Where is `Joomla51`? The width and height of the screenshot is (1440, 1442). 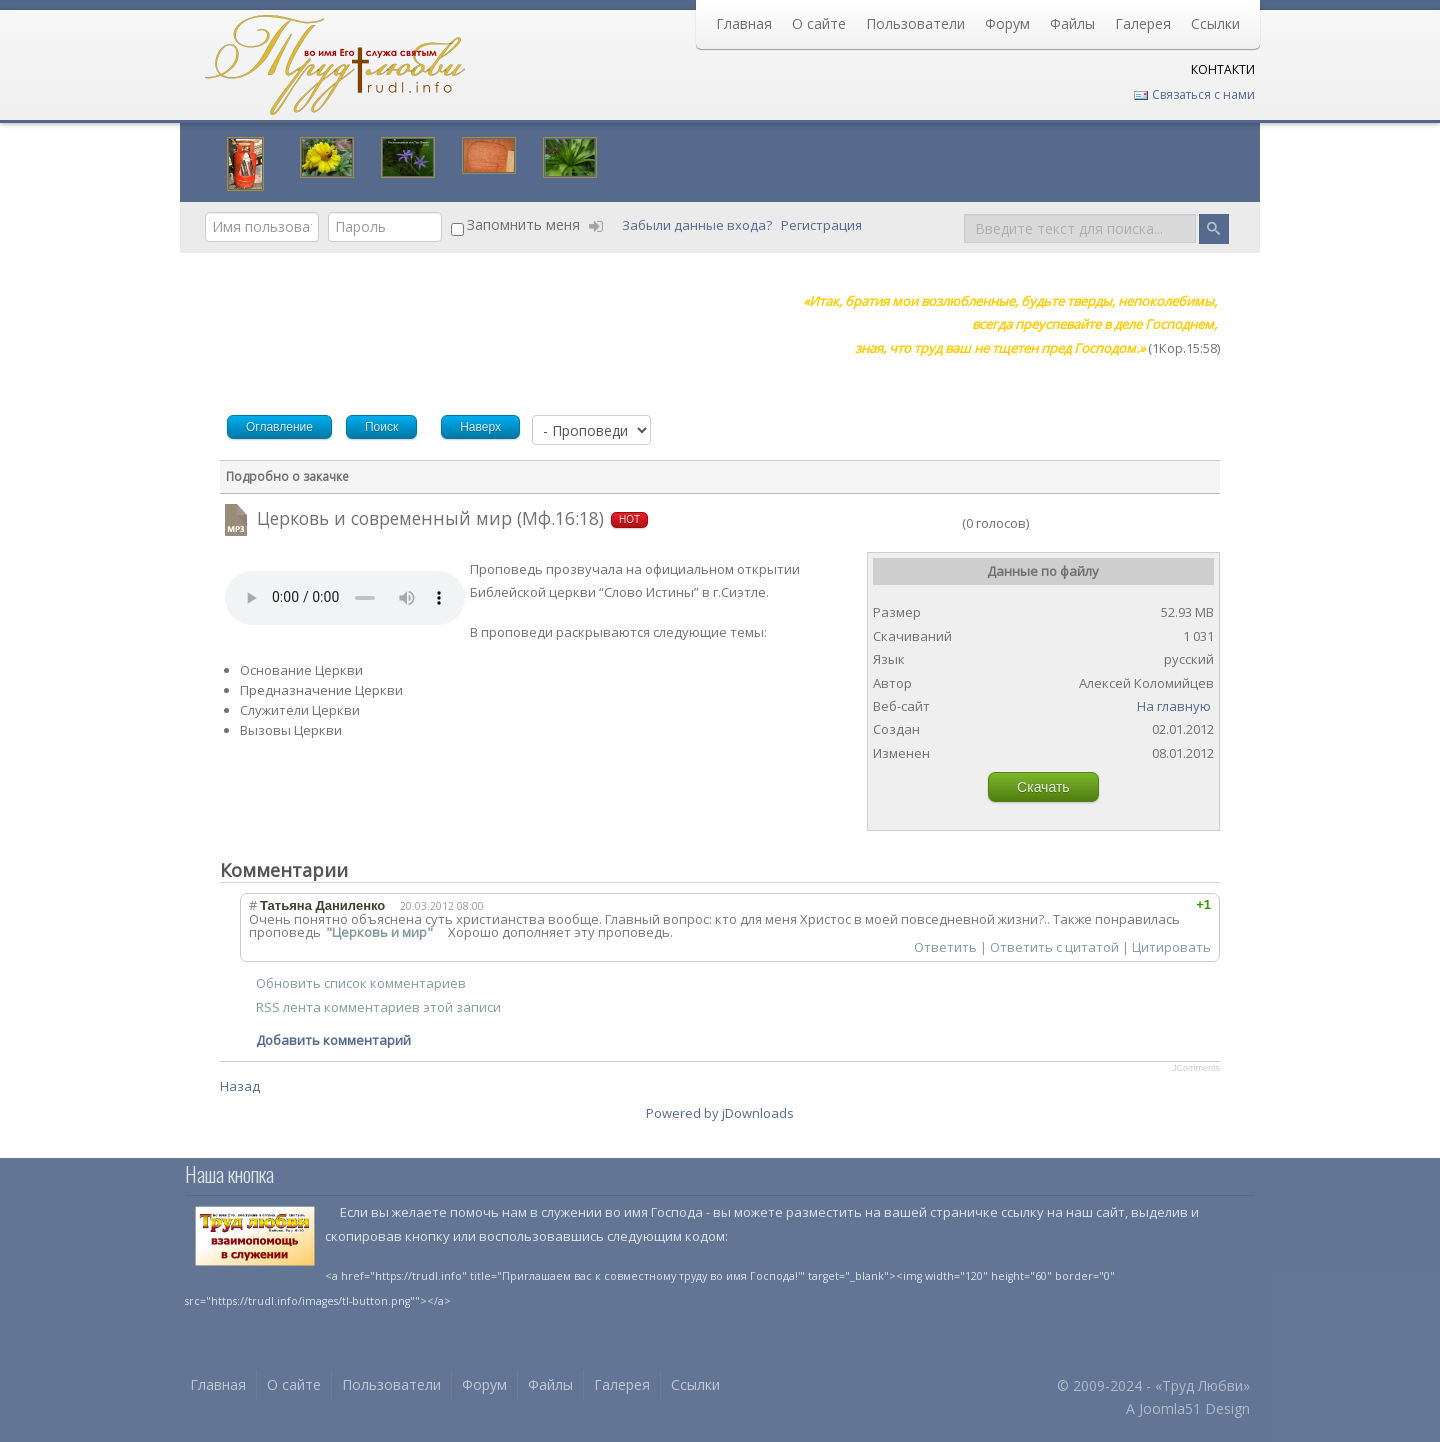 Joomla51 is located at coordinates (1170, 1408).